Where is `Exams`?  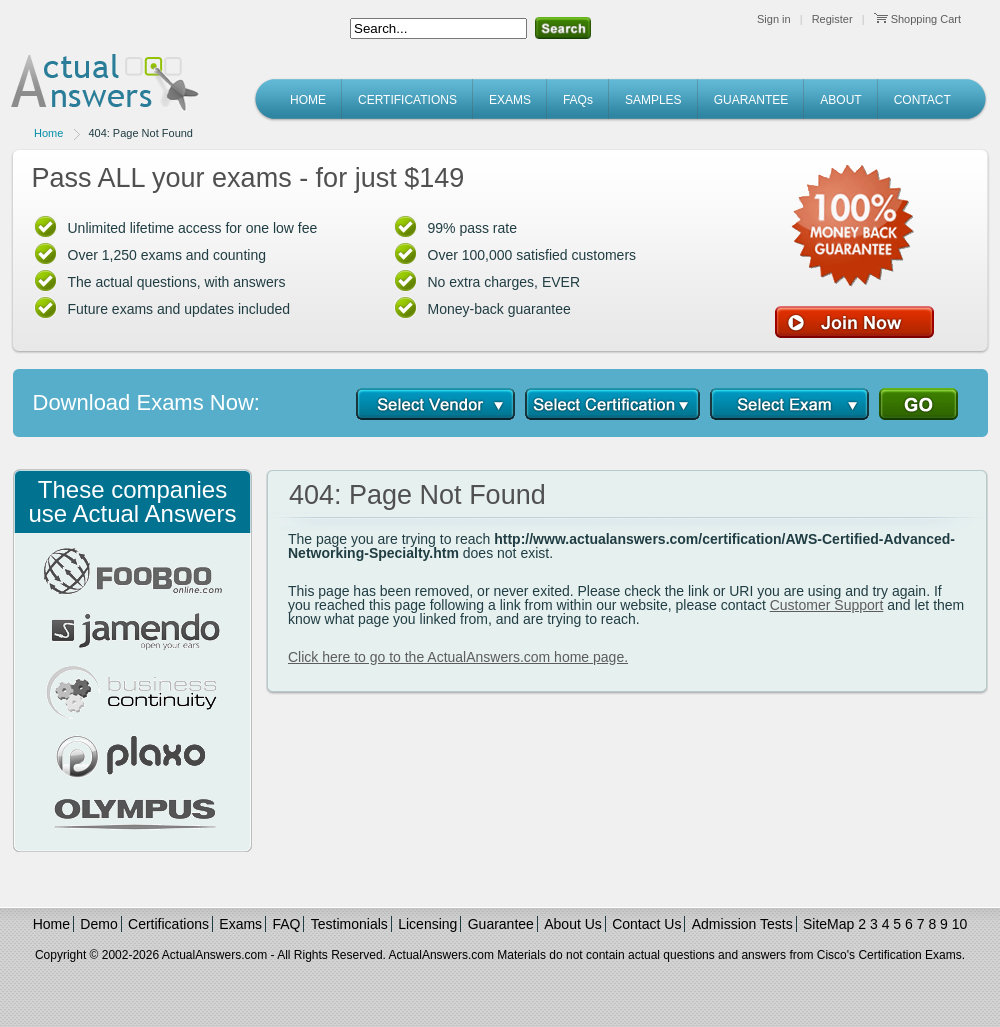 Exams is located at coordinates (240, 924).